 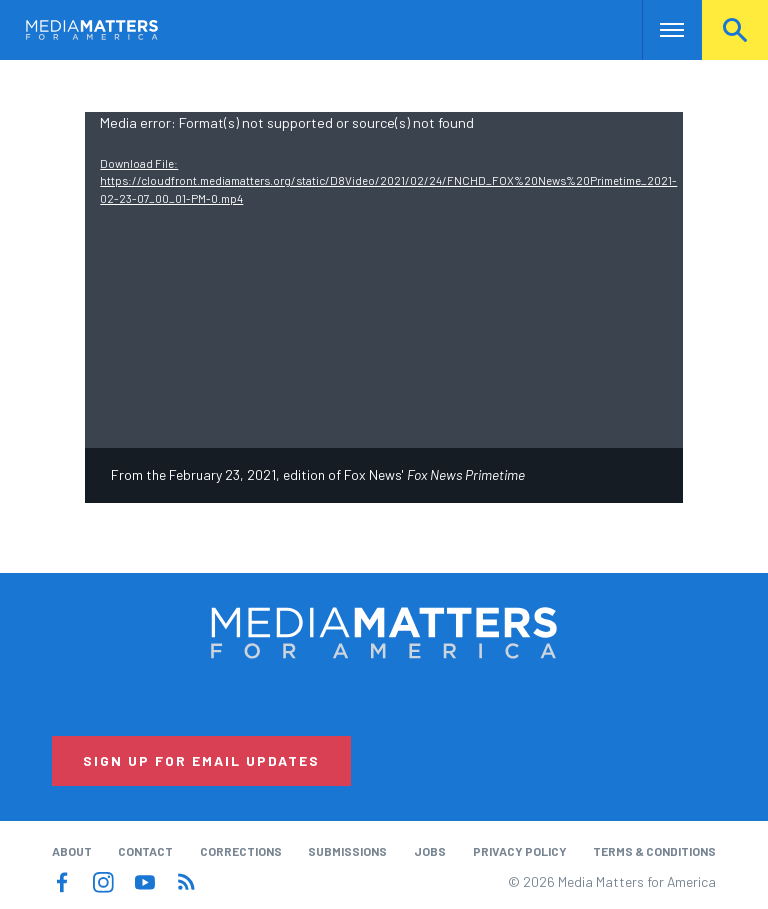 I want to click on Corrections, so click(x=241, y=851).